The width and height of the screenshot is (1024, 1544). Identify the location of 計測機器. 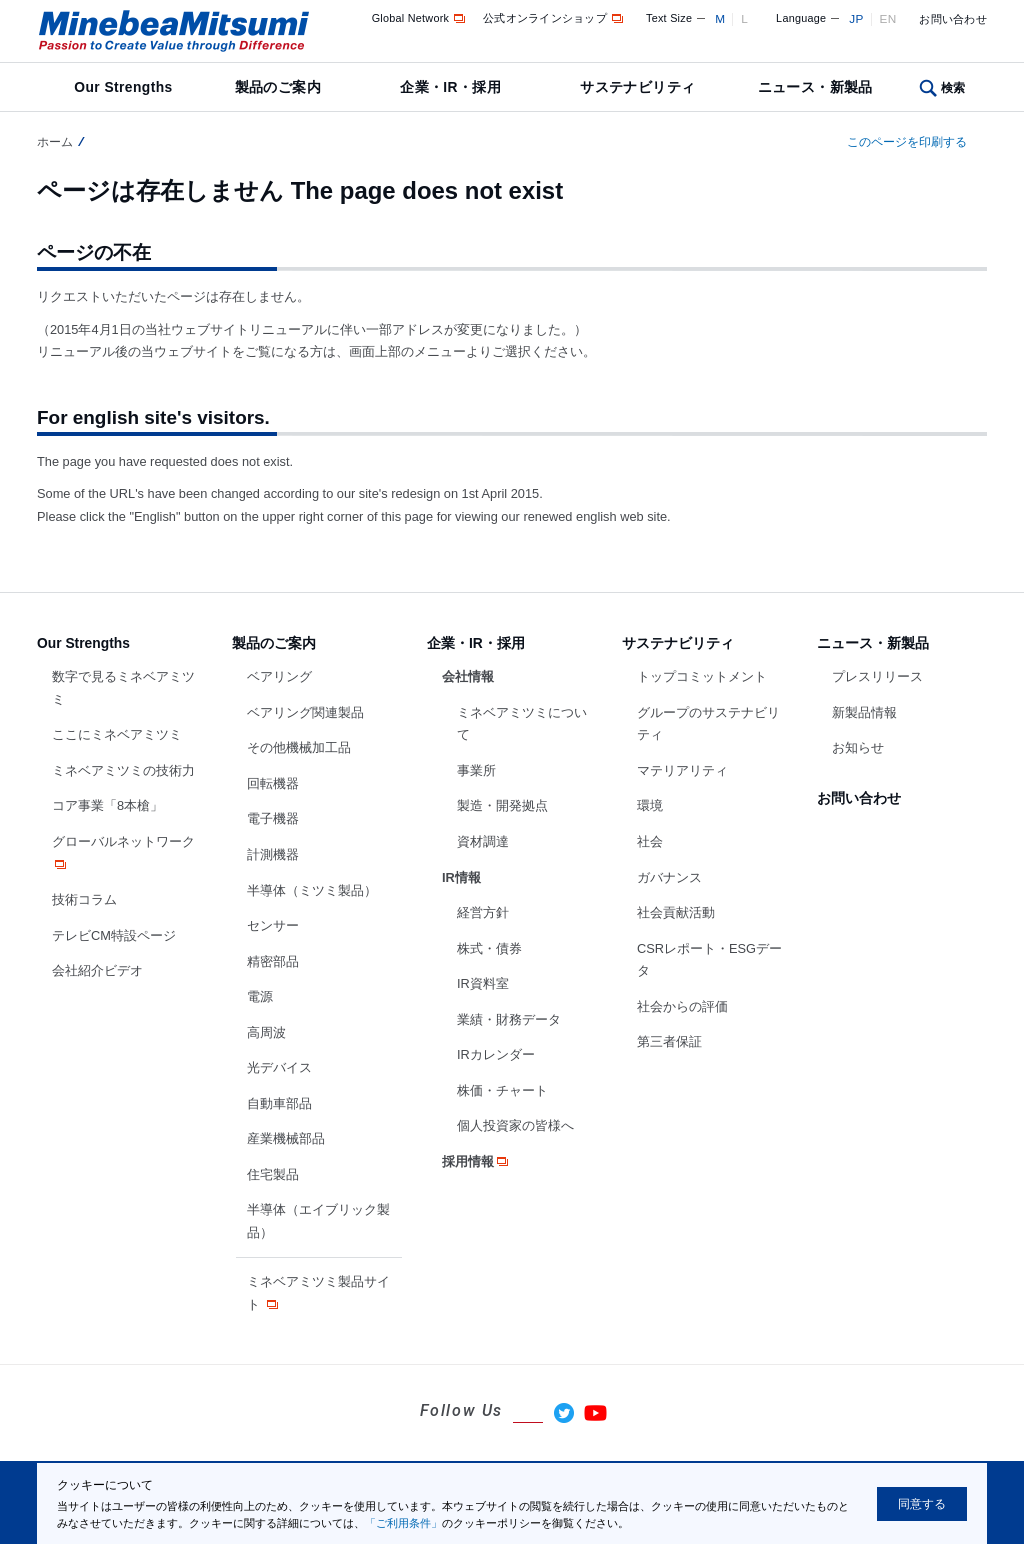
(273, 854).